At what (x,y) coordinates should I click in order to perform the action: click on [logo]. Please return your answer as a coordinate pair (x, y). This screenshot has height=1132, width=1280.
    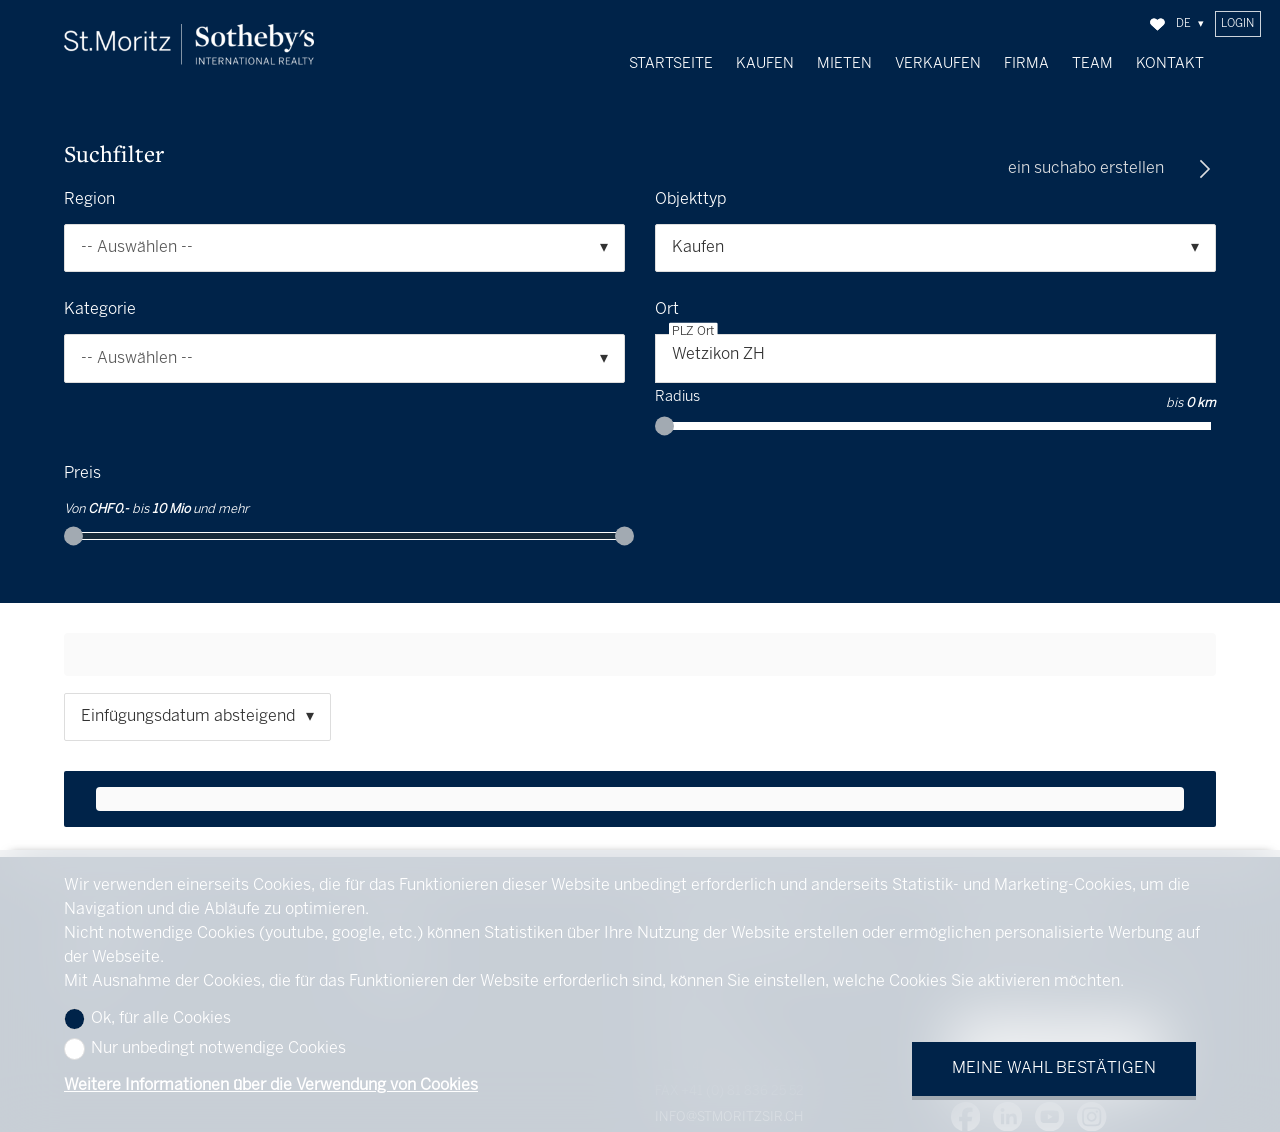
    Looking at the image, I should click on (189, 44).